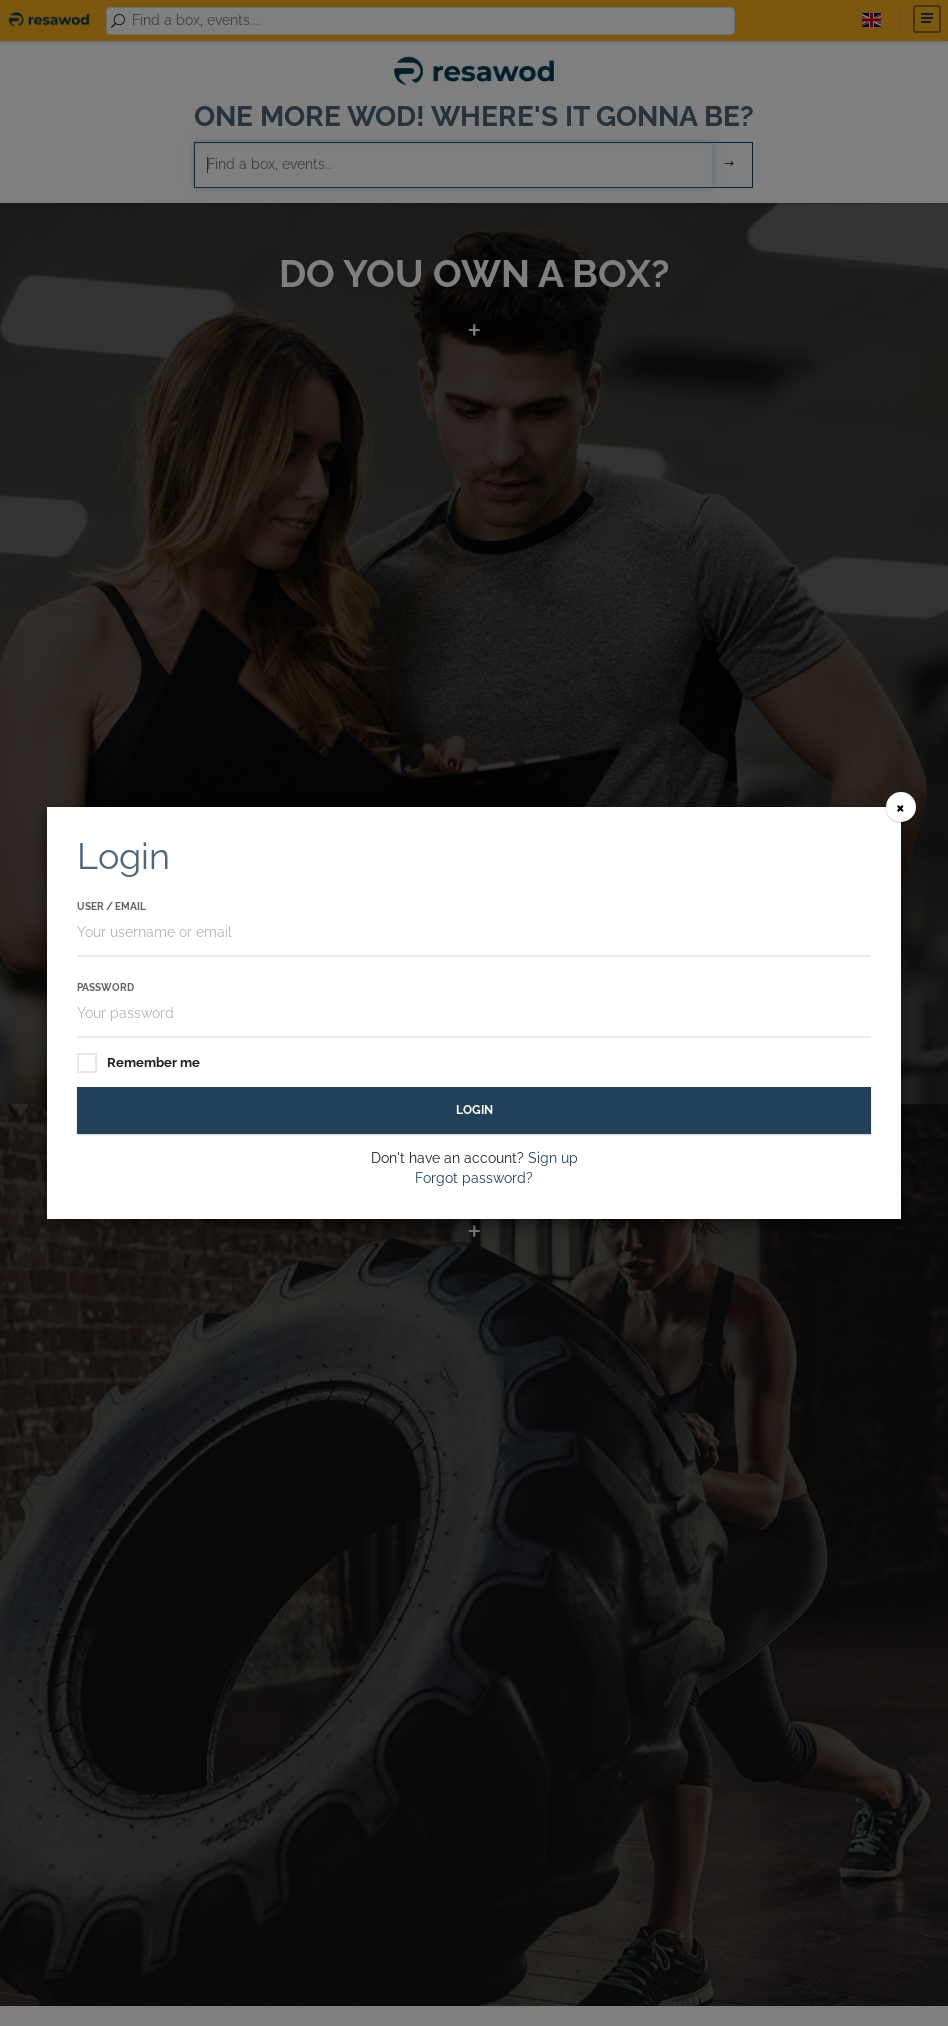 The width and height of the screenshot is (948, 2026). I want to click on Password, so click(105, 987).